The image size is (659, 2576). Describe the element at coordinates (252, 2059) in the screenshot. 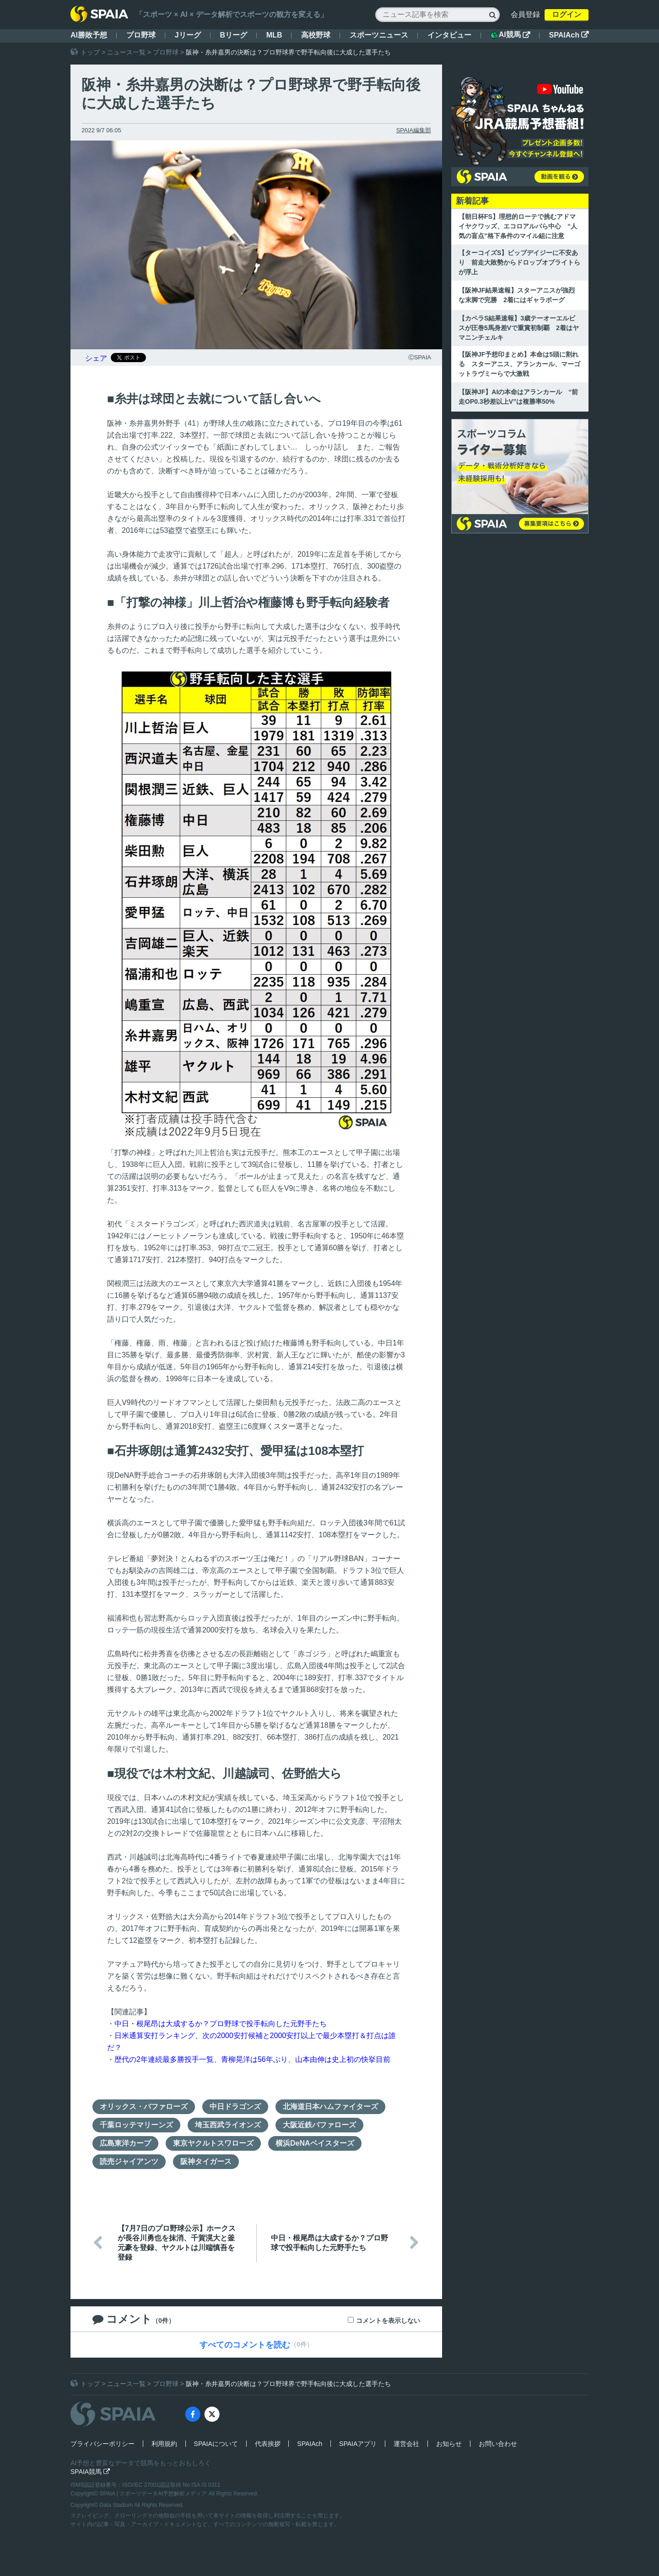

I see `歴代の2年連続最多勝投手一覧、青柳晃洋は56年ぶり、山本由伸は史上初の快挙目前` at that location.